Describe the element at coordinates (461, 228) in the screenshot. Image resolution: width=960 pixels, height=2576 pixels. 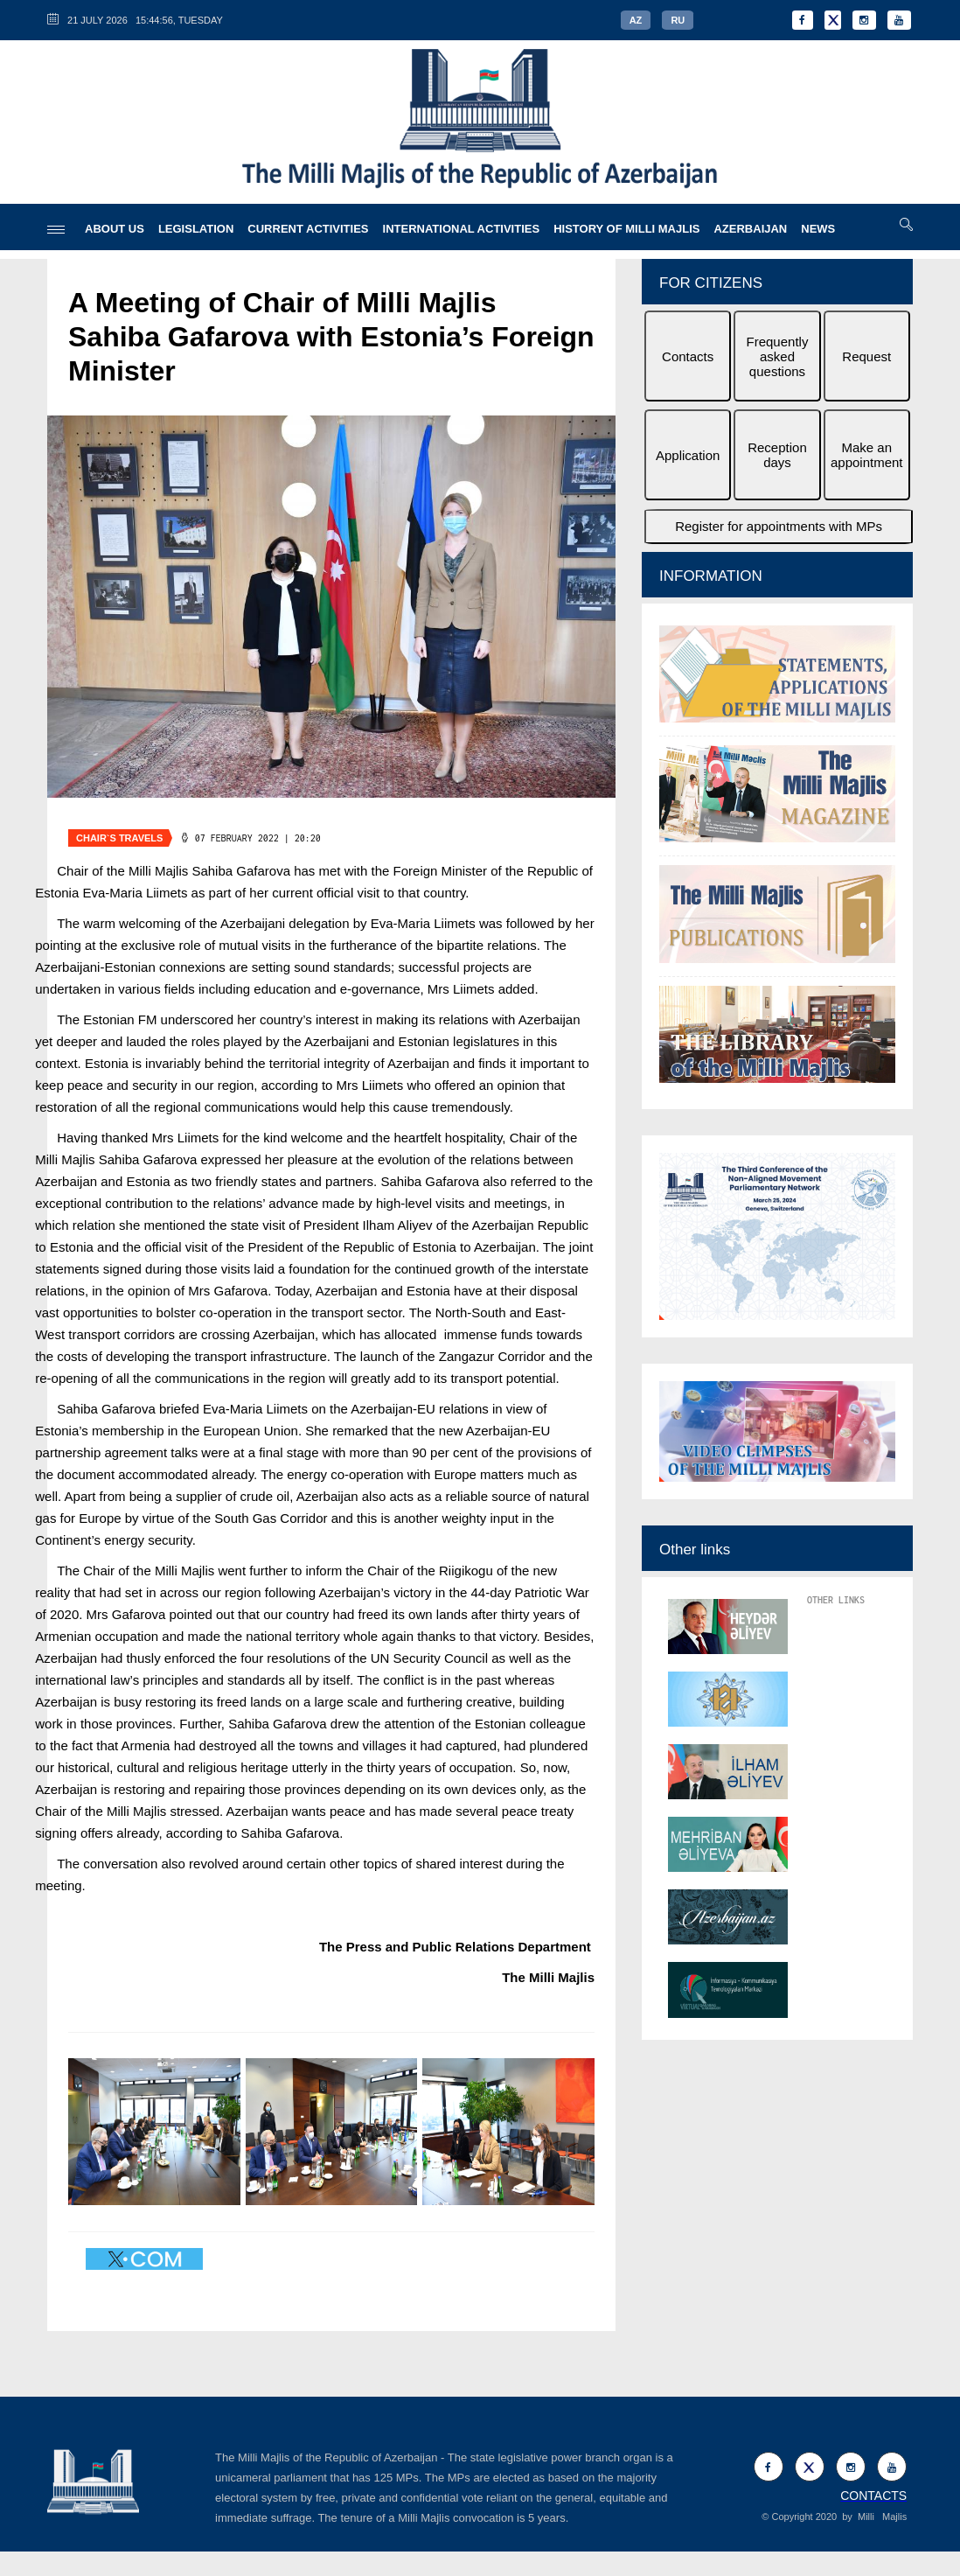
I see `INTERNATIONAL ACTIVITIES` at that location.